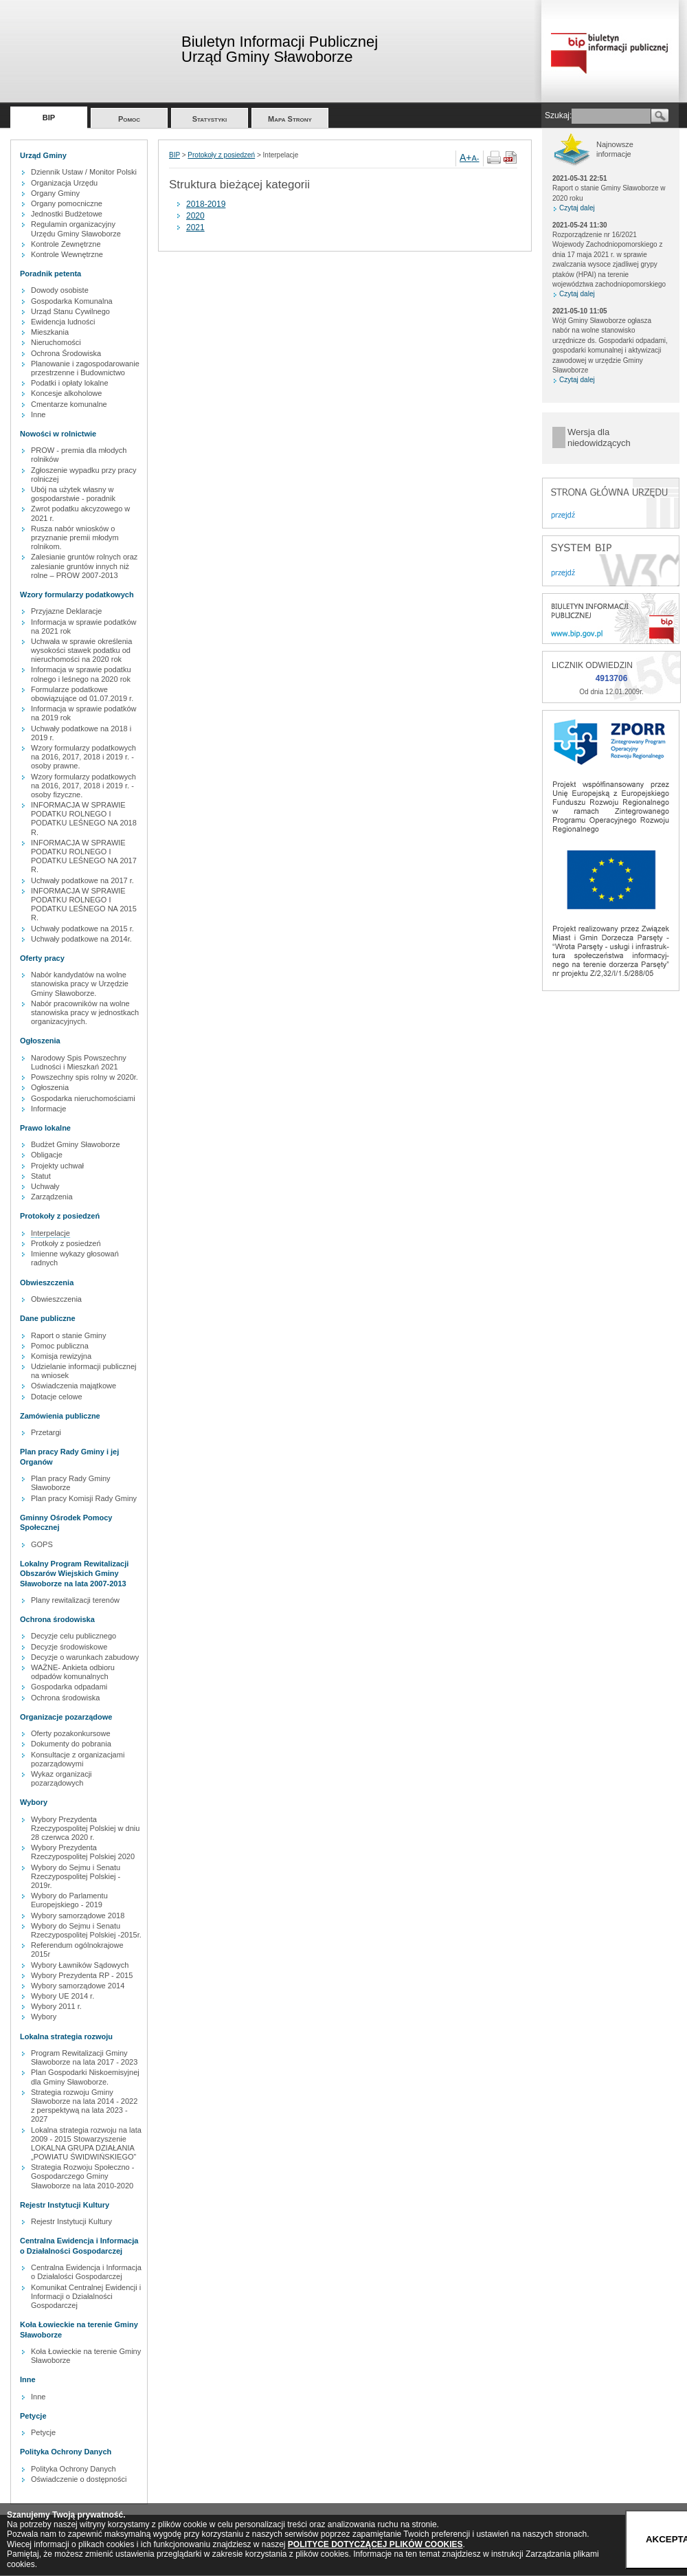  Describe the element at coordinates (71, 1744) in the screenshot. I see `Dokumenty do pobrania` at that location.